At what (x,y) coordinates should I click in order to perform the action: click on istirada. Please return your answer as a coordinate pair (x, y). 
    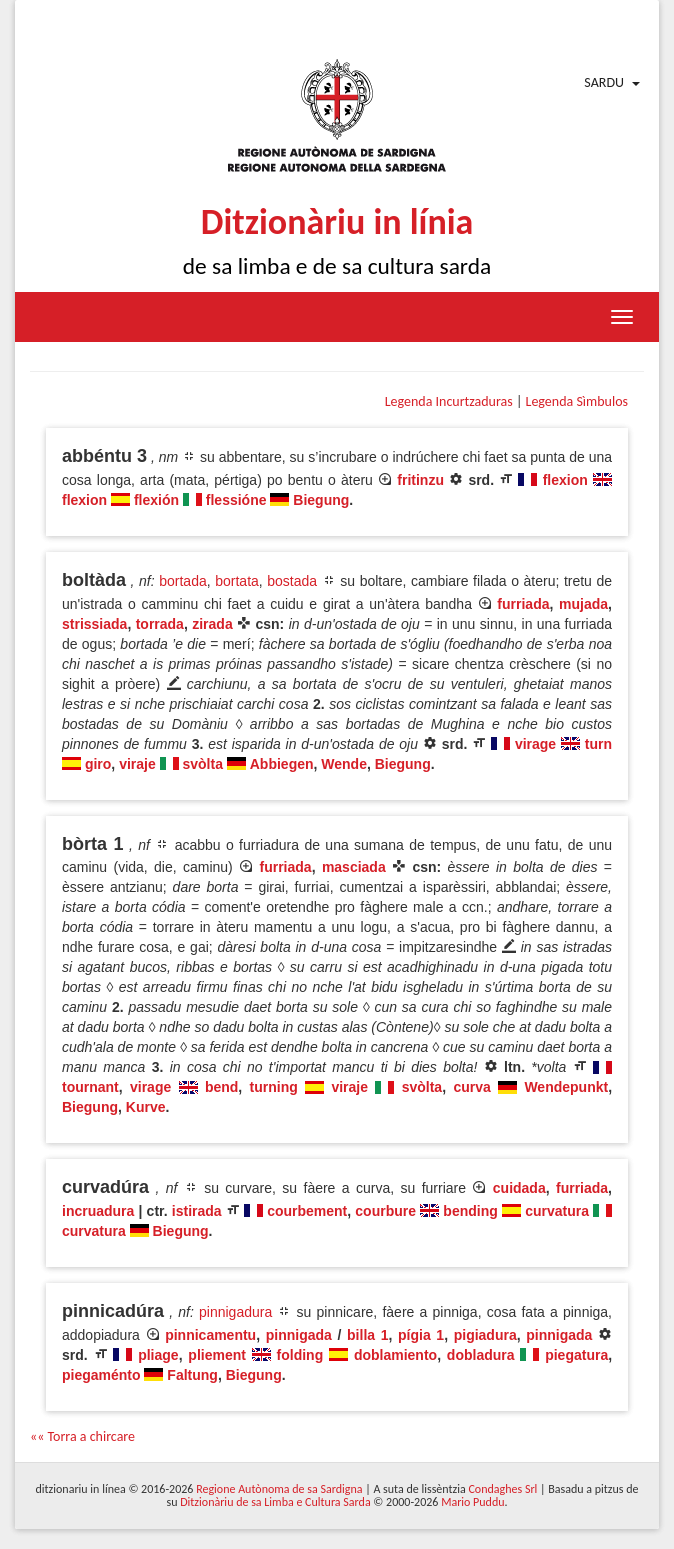
    Looking at the image, I should click on (197, 1211).